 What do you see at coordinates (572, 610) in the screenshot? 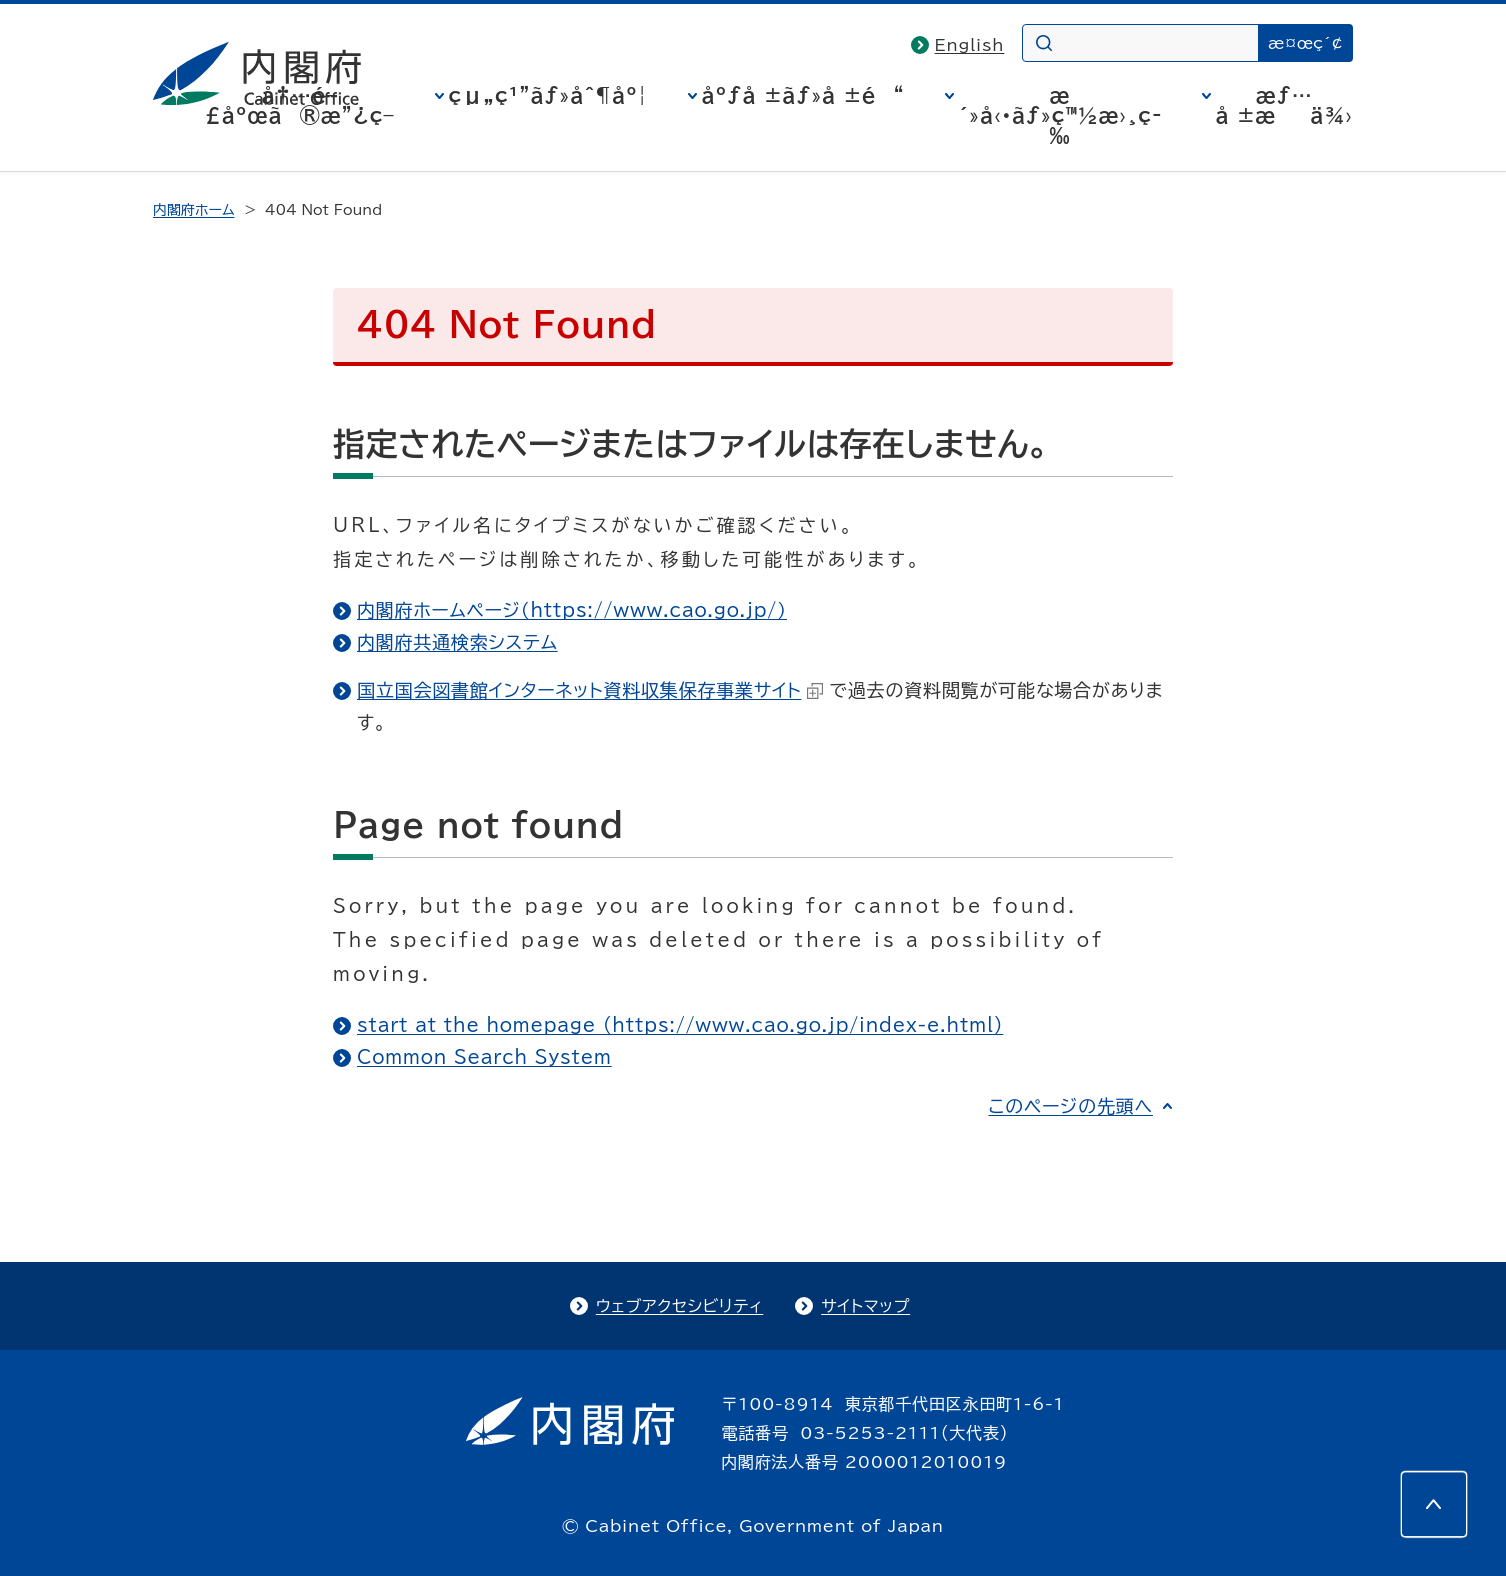
I see `内閣府ホームページ（https://www.cao.go.jp/）` at bounding box center [572, 610].